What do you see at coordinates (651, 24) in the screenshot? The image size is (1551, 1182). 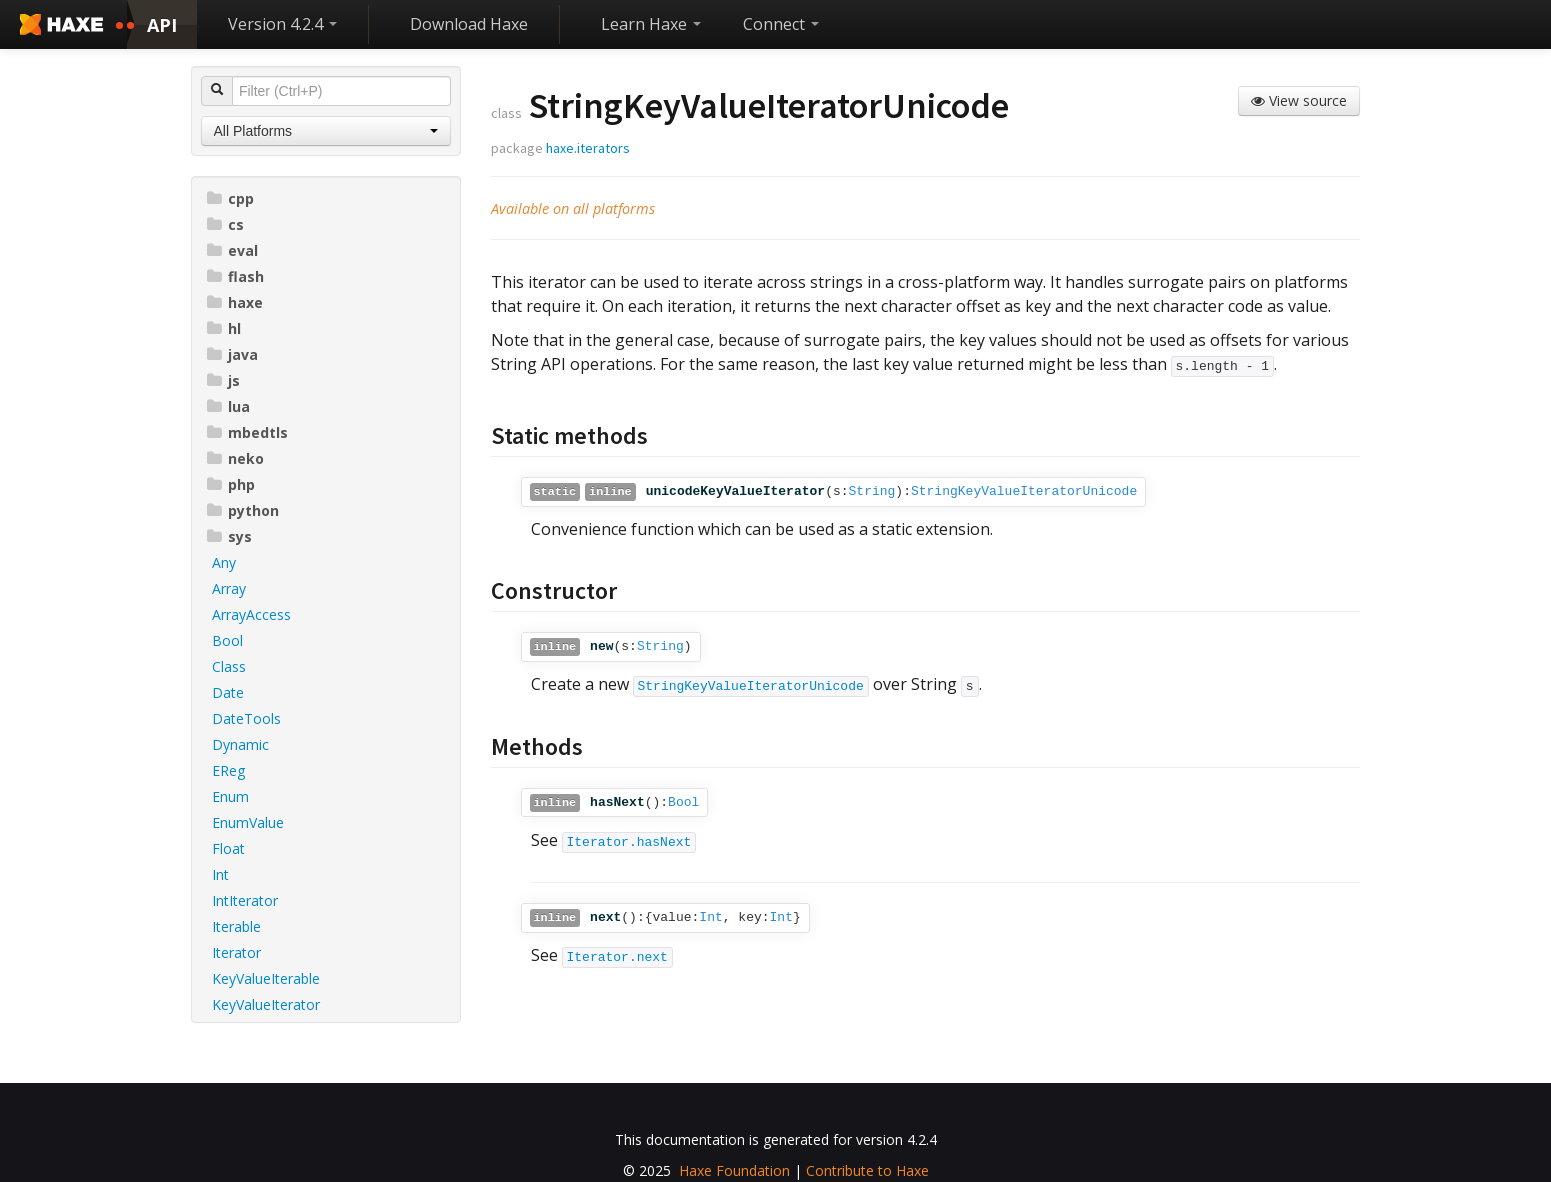 I see `Learn Haxe` at bounding box center [651, 24].